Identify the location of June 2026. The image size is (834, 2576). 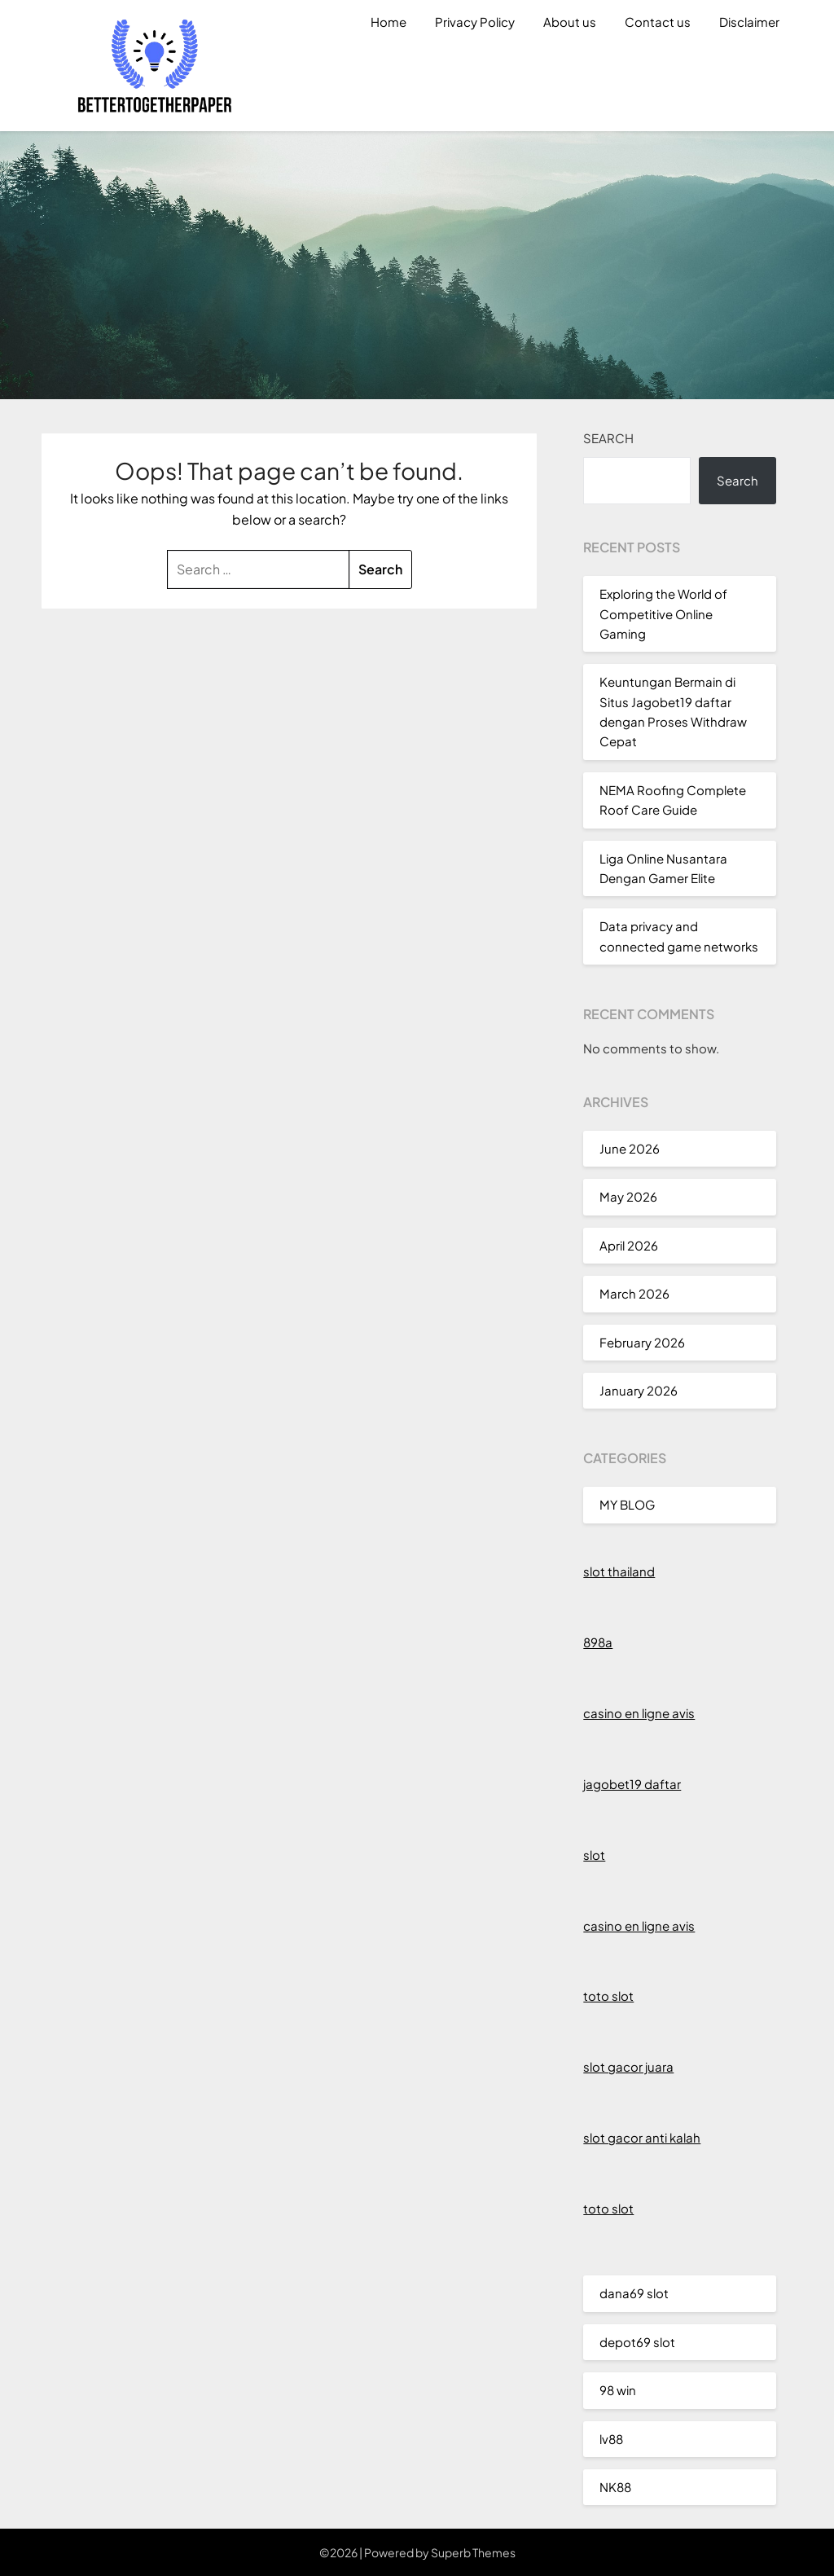
(629, 1148).